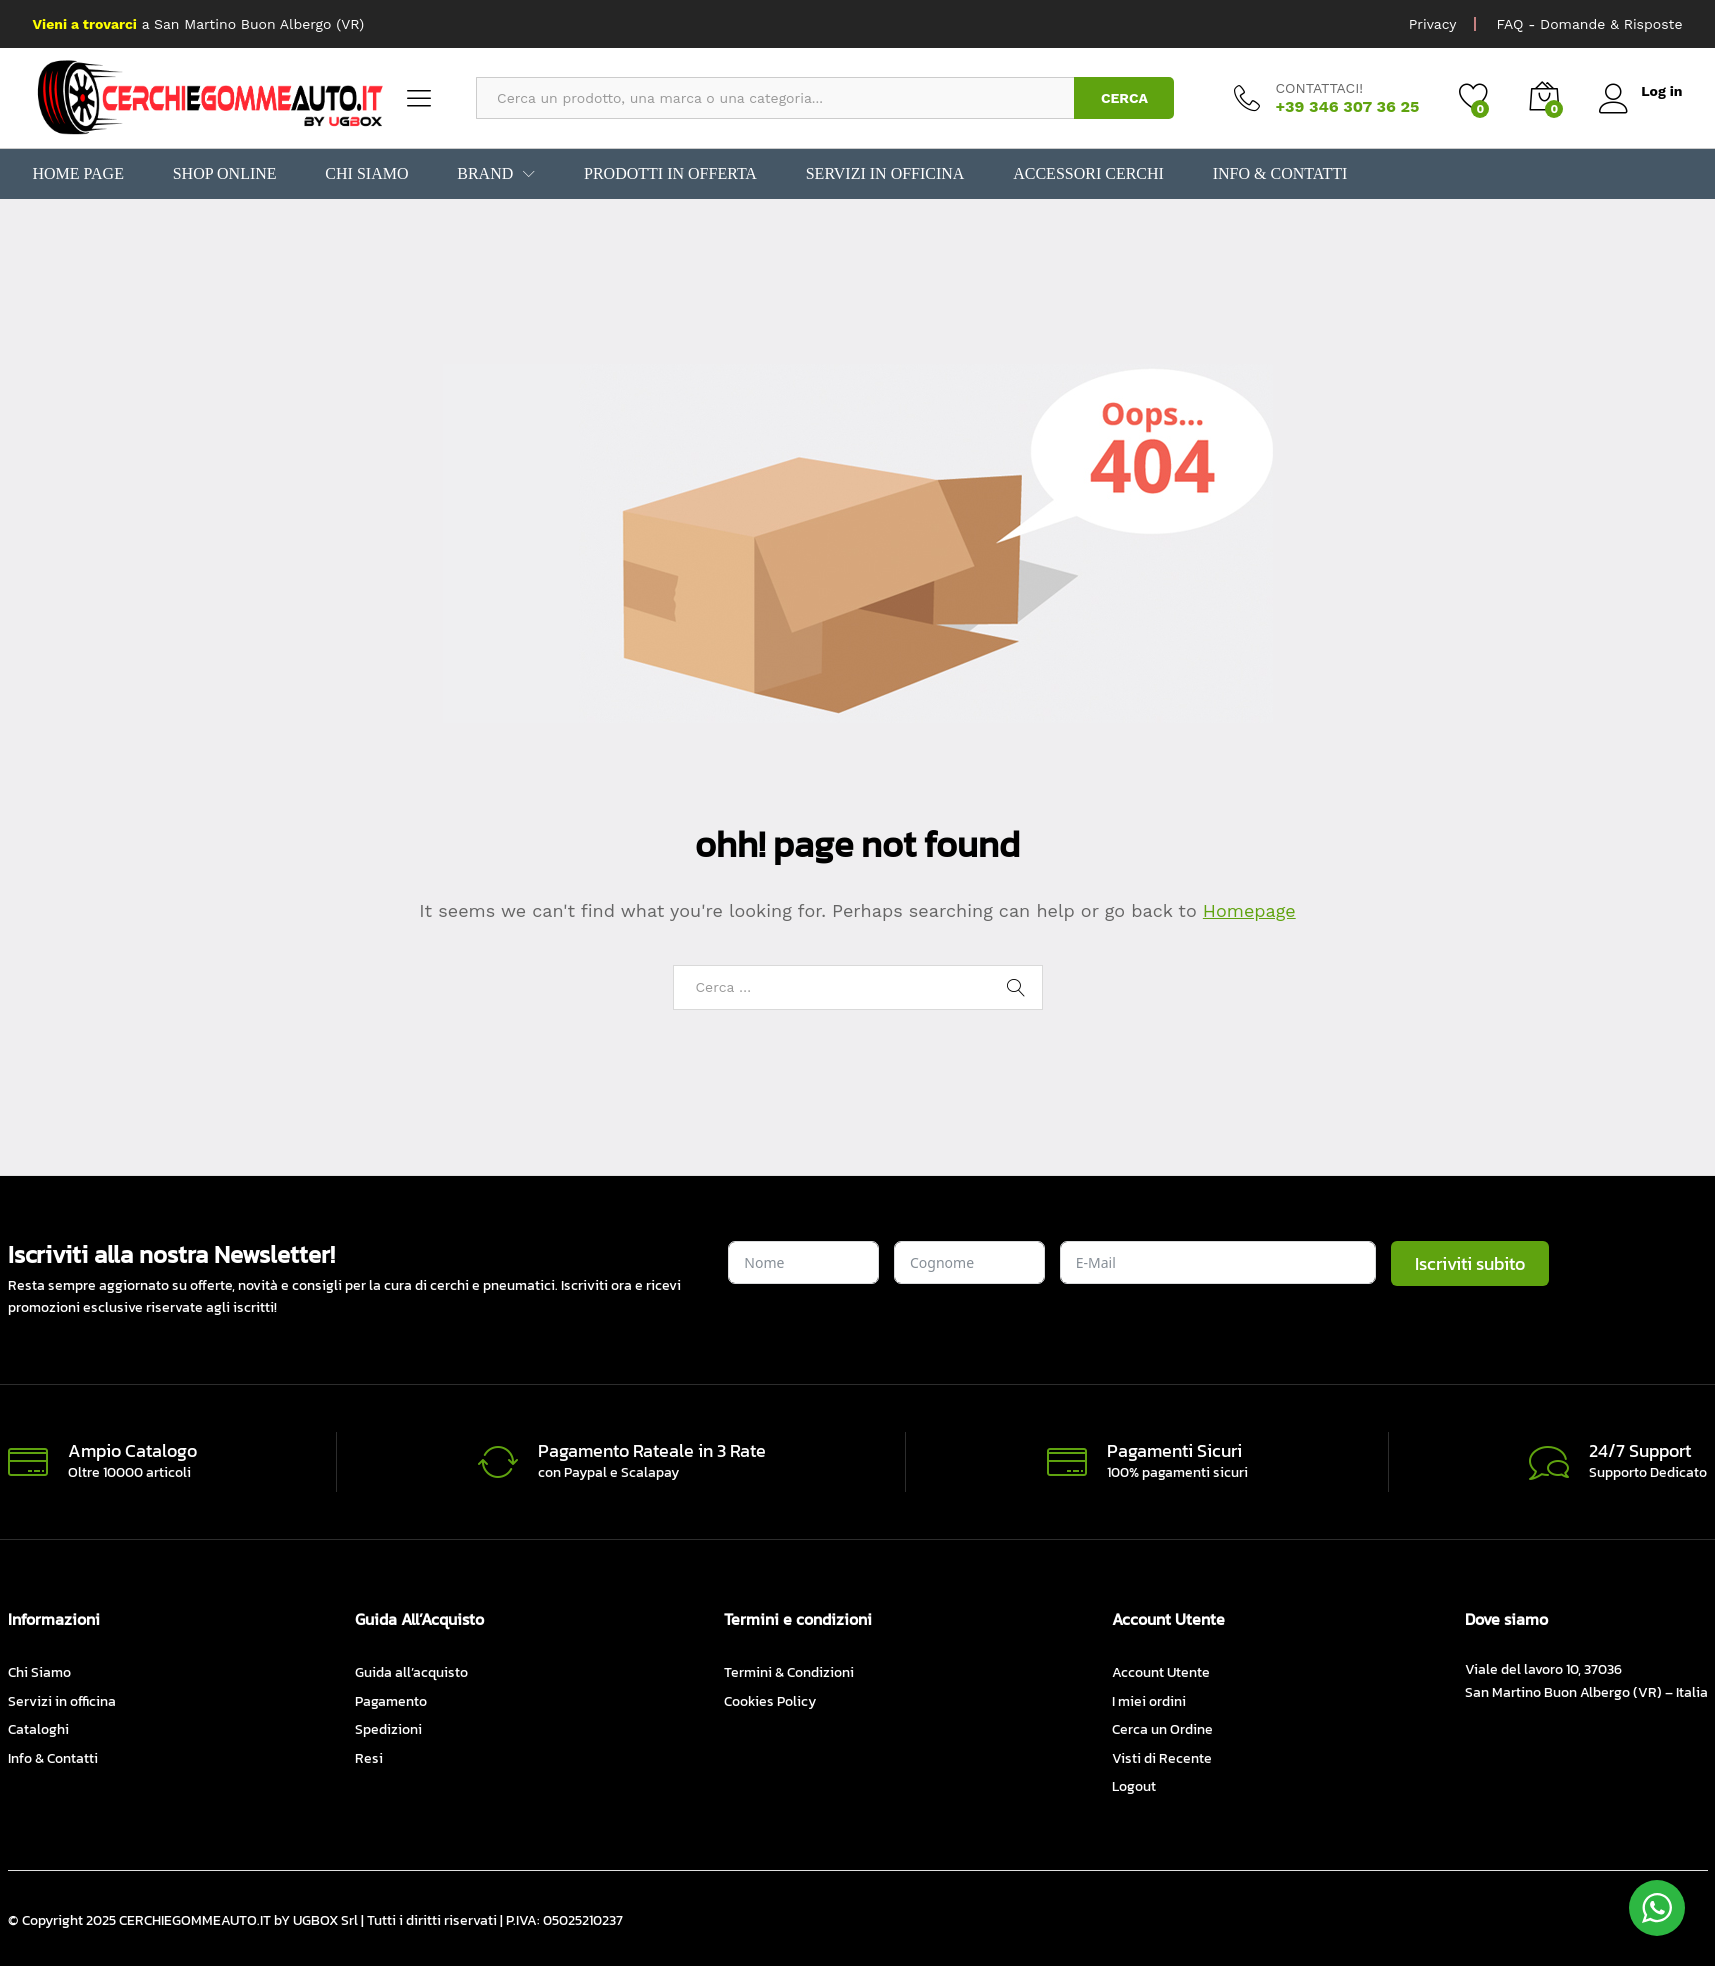 The image size is (1715, 1966). Describe the element at coordinates (884, 174) in the screenshot. I see `Servizi in officina` at that location.